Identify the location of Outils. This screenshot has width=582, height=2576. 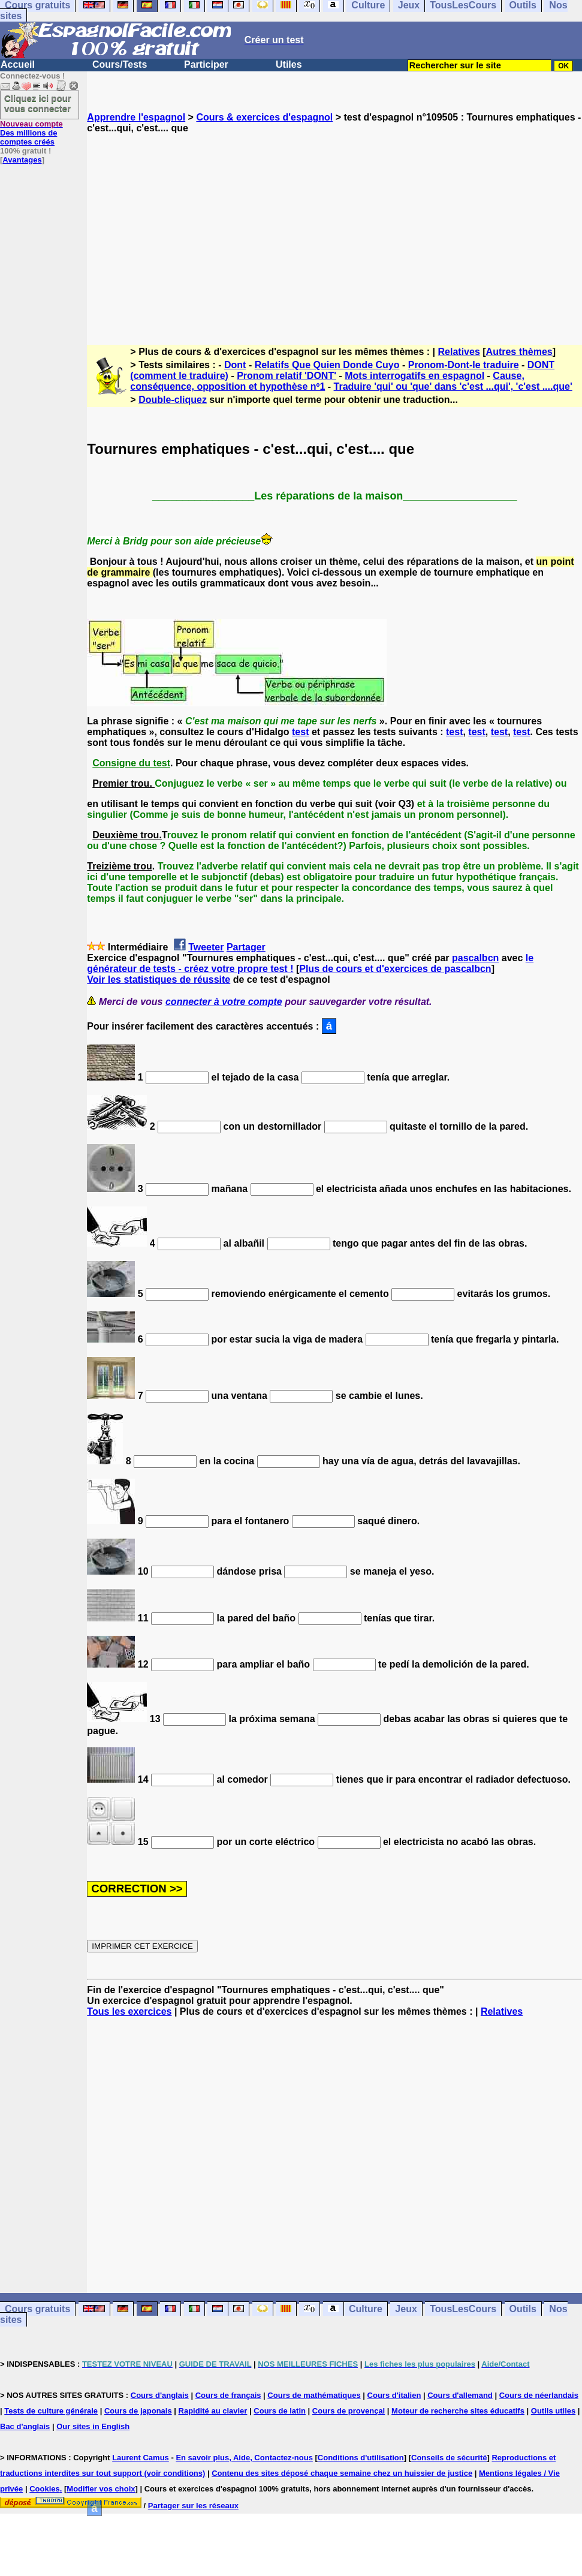
(522, 2309).